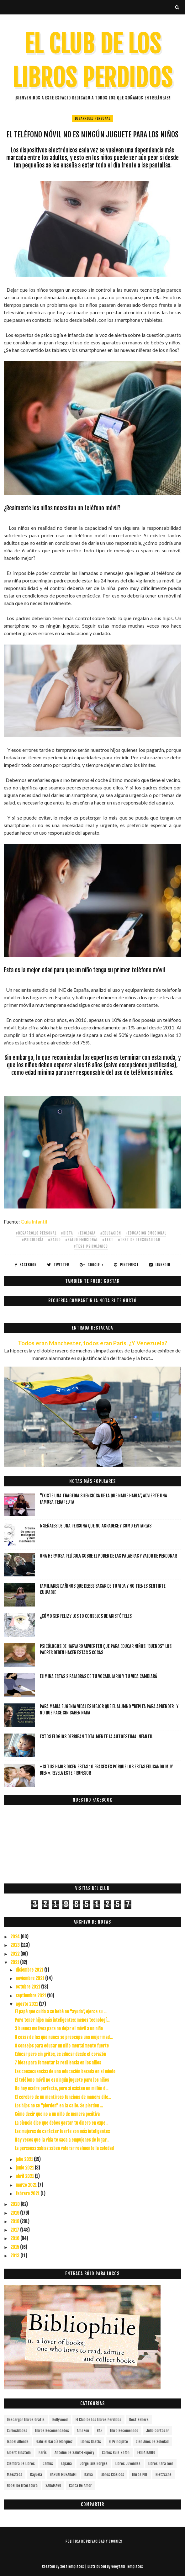  Describe the element at coordinates (61, 2088) in the screenshot. I see `No hay madre perfecta, pero si existen un millón d...` at that location.